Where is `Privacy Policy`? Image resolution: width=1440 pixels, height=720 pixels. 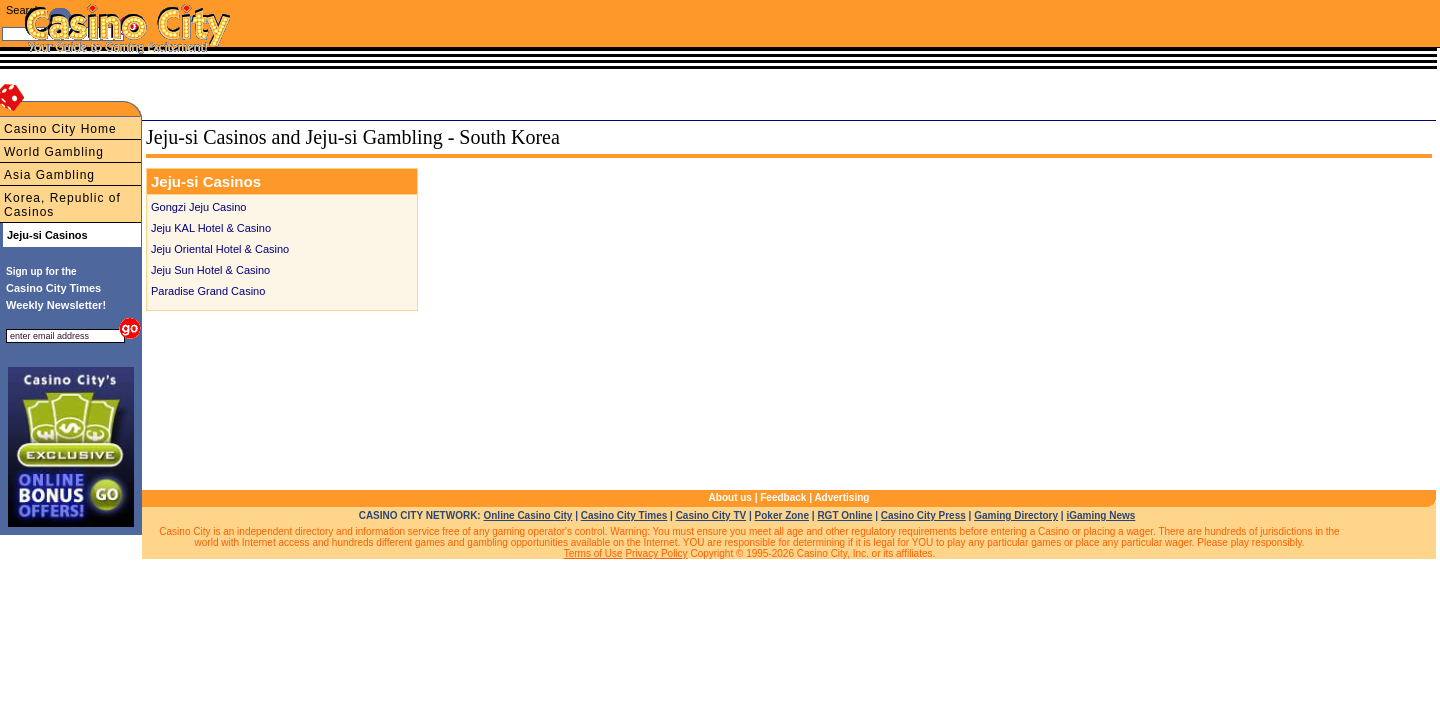 Privacy Policy is located at coordinates (656, 553).